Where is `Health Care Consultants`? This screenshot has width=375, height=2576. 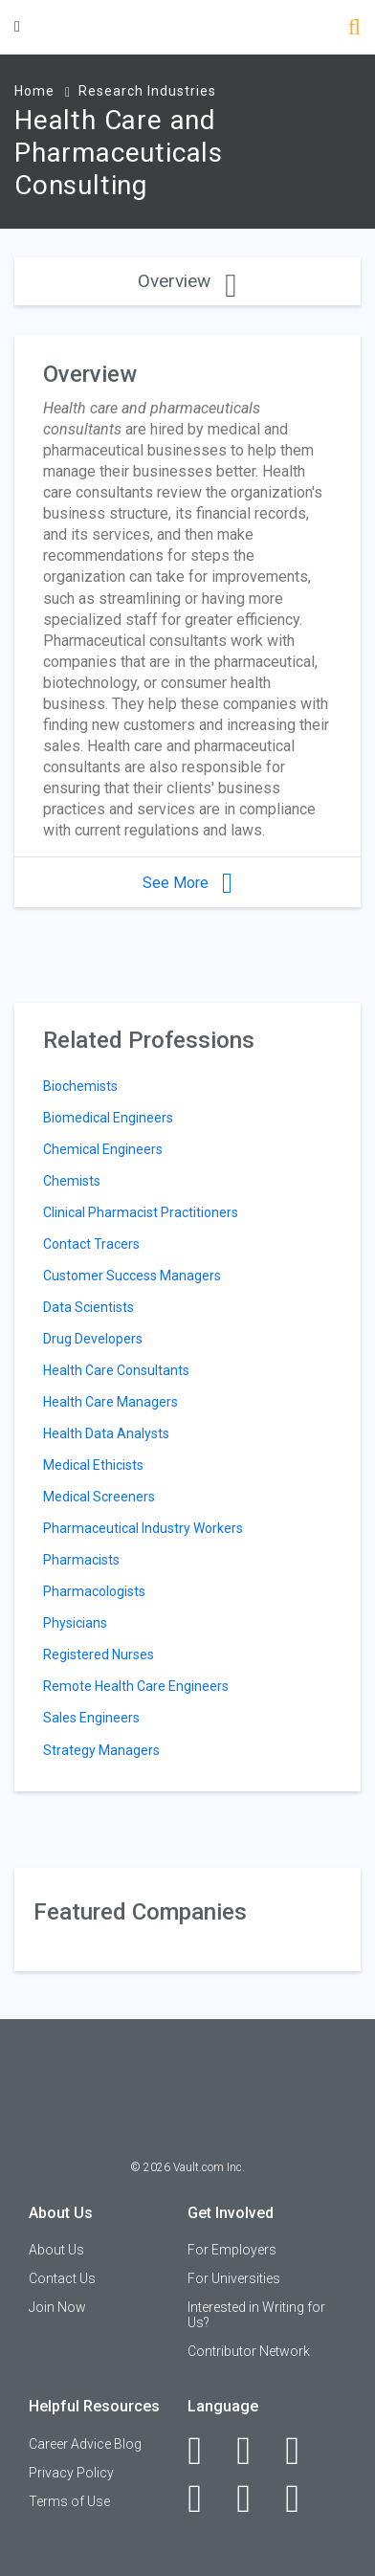 Health Care Consultants is located at coordinates (116, 1370).